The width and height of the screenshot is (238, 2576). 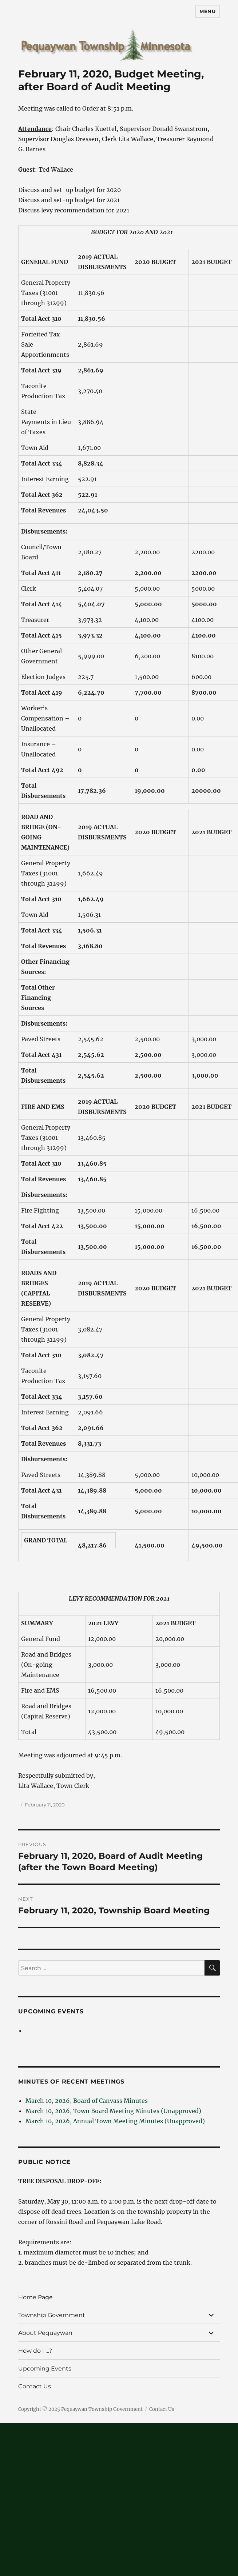 What do you see at coordinates (86, 2100) in the screenshot?
I see `March 10, 2026, Board of Canvass Minutes` at bounding box center [86, 2100].